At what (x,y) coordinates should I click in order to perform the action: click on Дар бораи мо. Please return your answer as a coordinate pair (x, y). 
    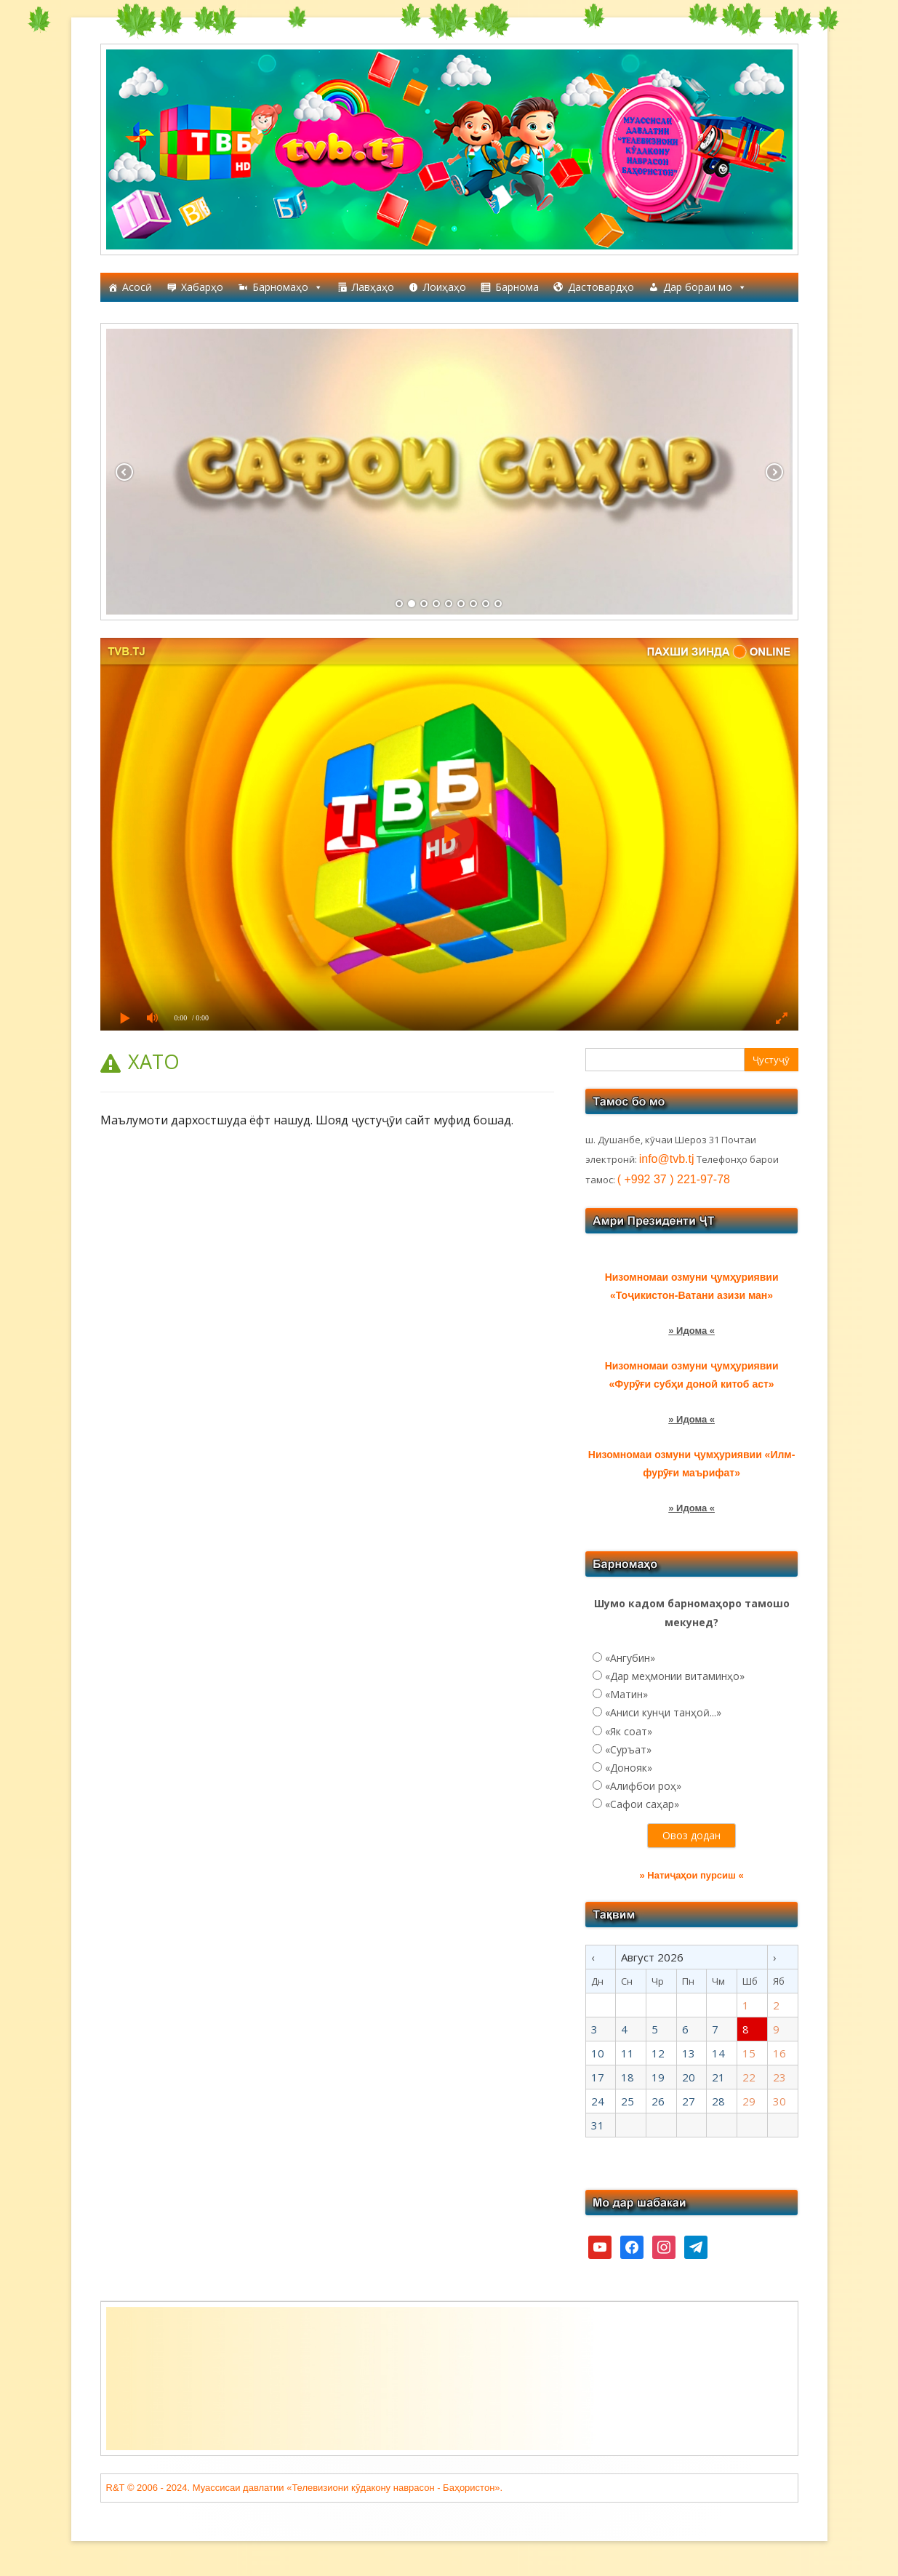
    Looking at the image, I should click on (705, 287).